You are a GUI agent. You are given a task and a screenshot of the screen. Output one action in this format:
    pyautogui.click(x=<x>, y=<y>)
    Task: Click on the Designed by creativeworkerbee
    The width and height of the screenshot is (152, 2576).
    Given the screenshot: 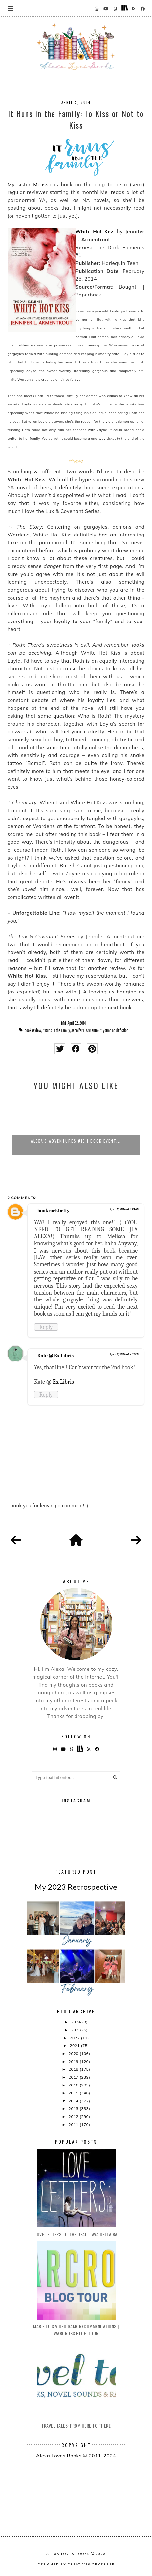 What is the action you would take?
    pyautogui.click(x=76, y=2564)
    